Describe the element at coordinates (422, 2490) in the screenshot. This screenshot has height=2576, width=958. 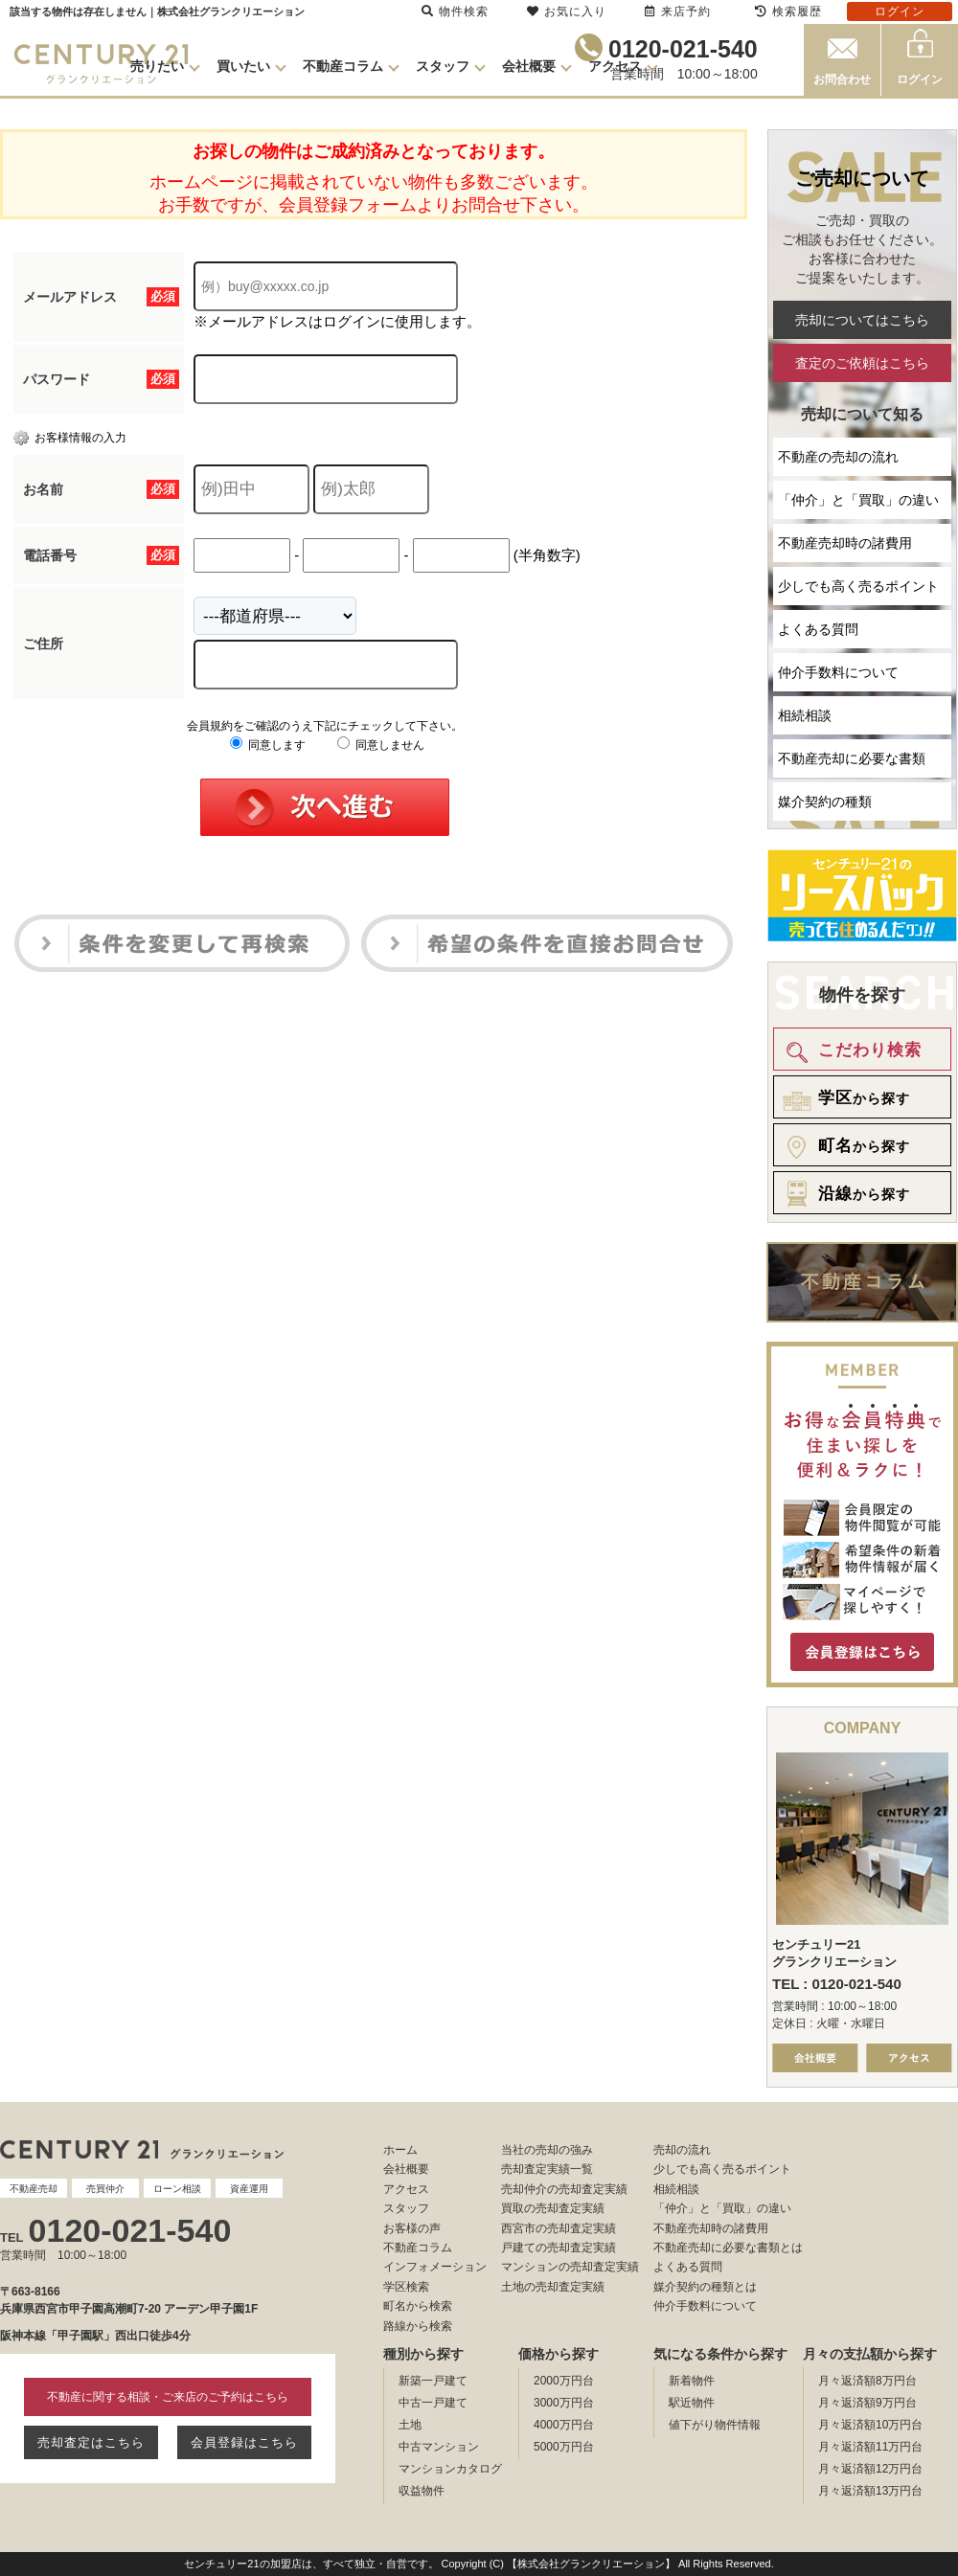
I see `収益物件` at that location.